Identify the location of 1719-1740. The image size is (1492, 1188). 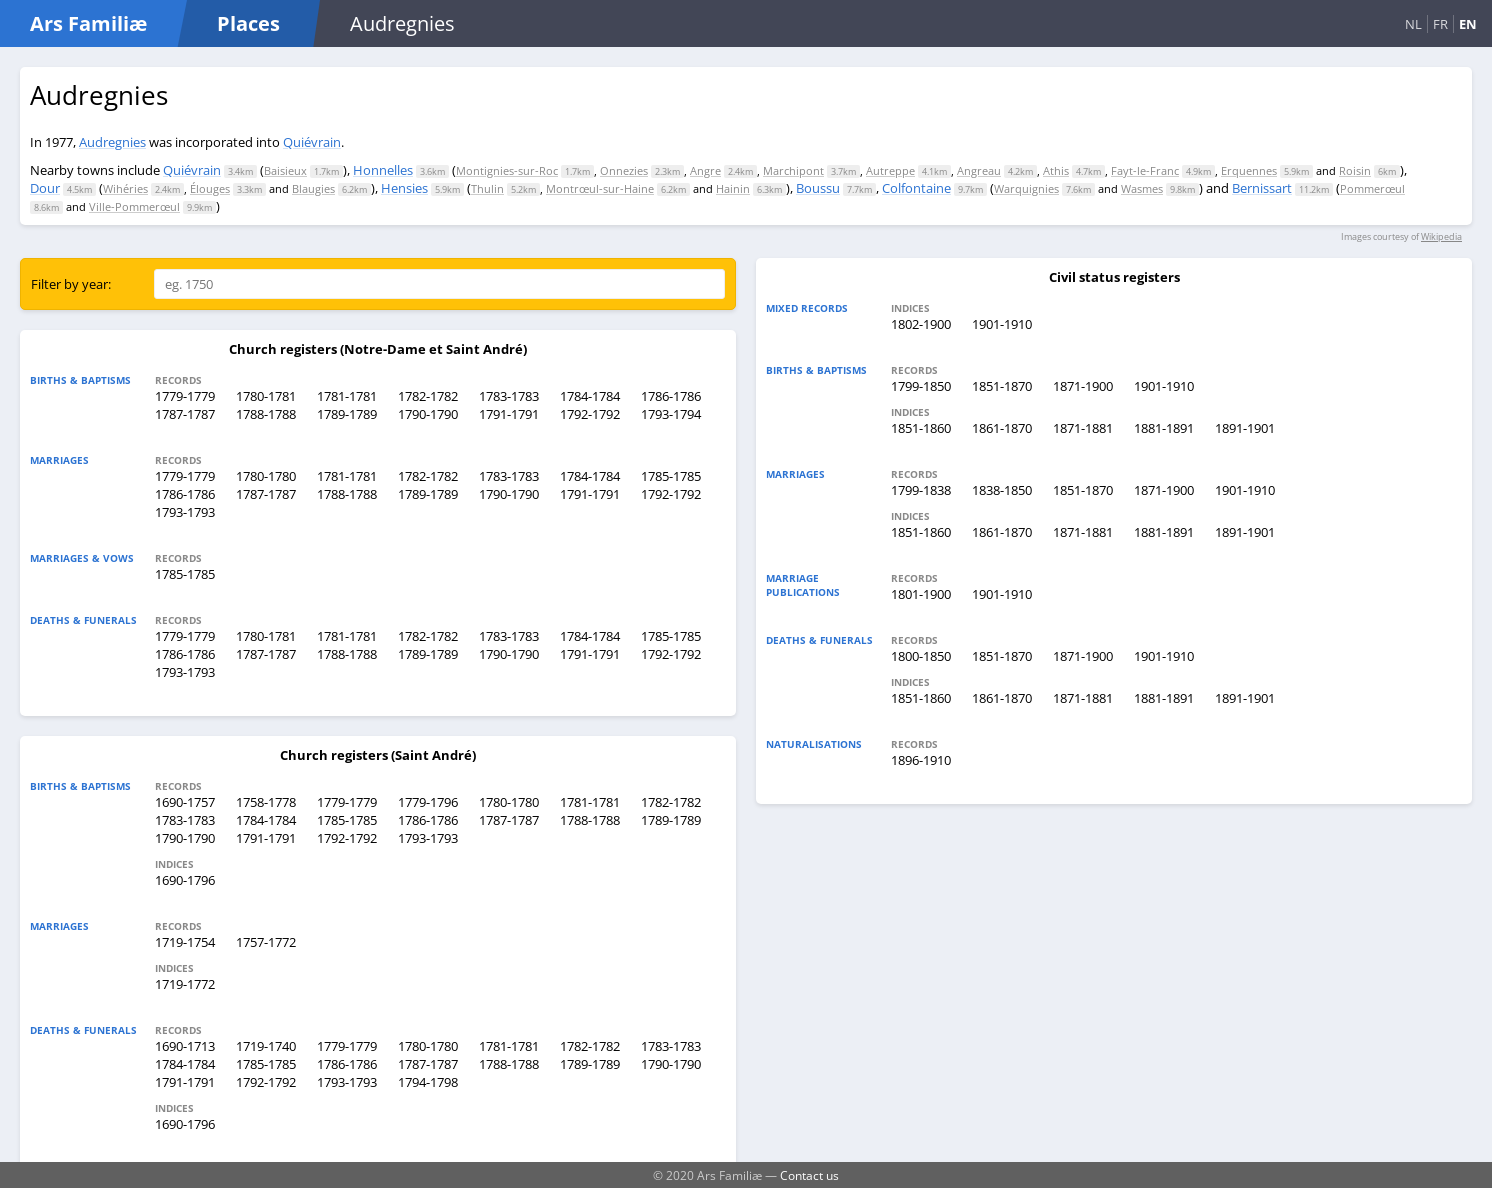
(266, 1046).